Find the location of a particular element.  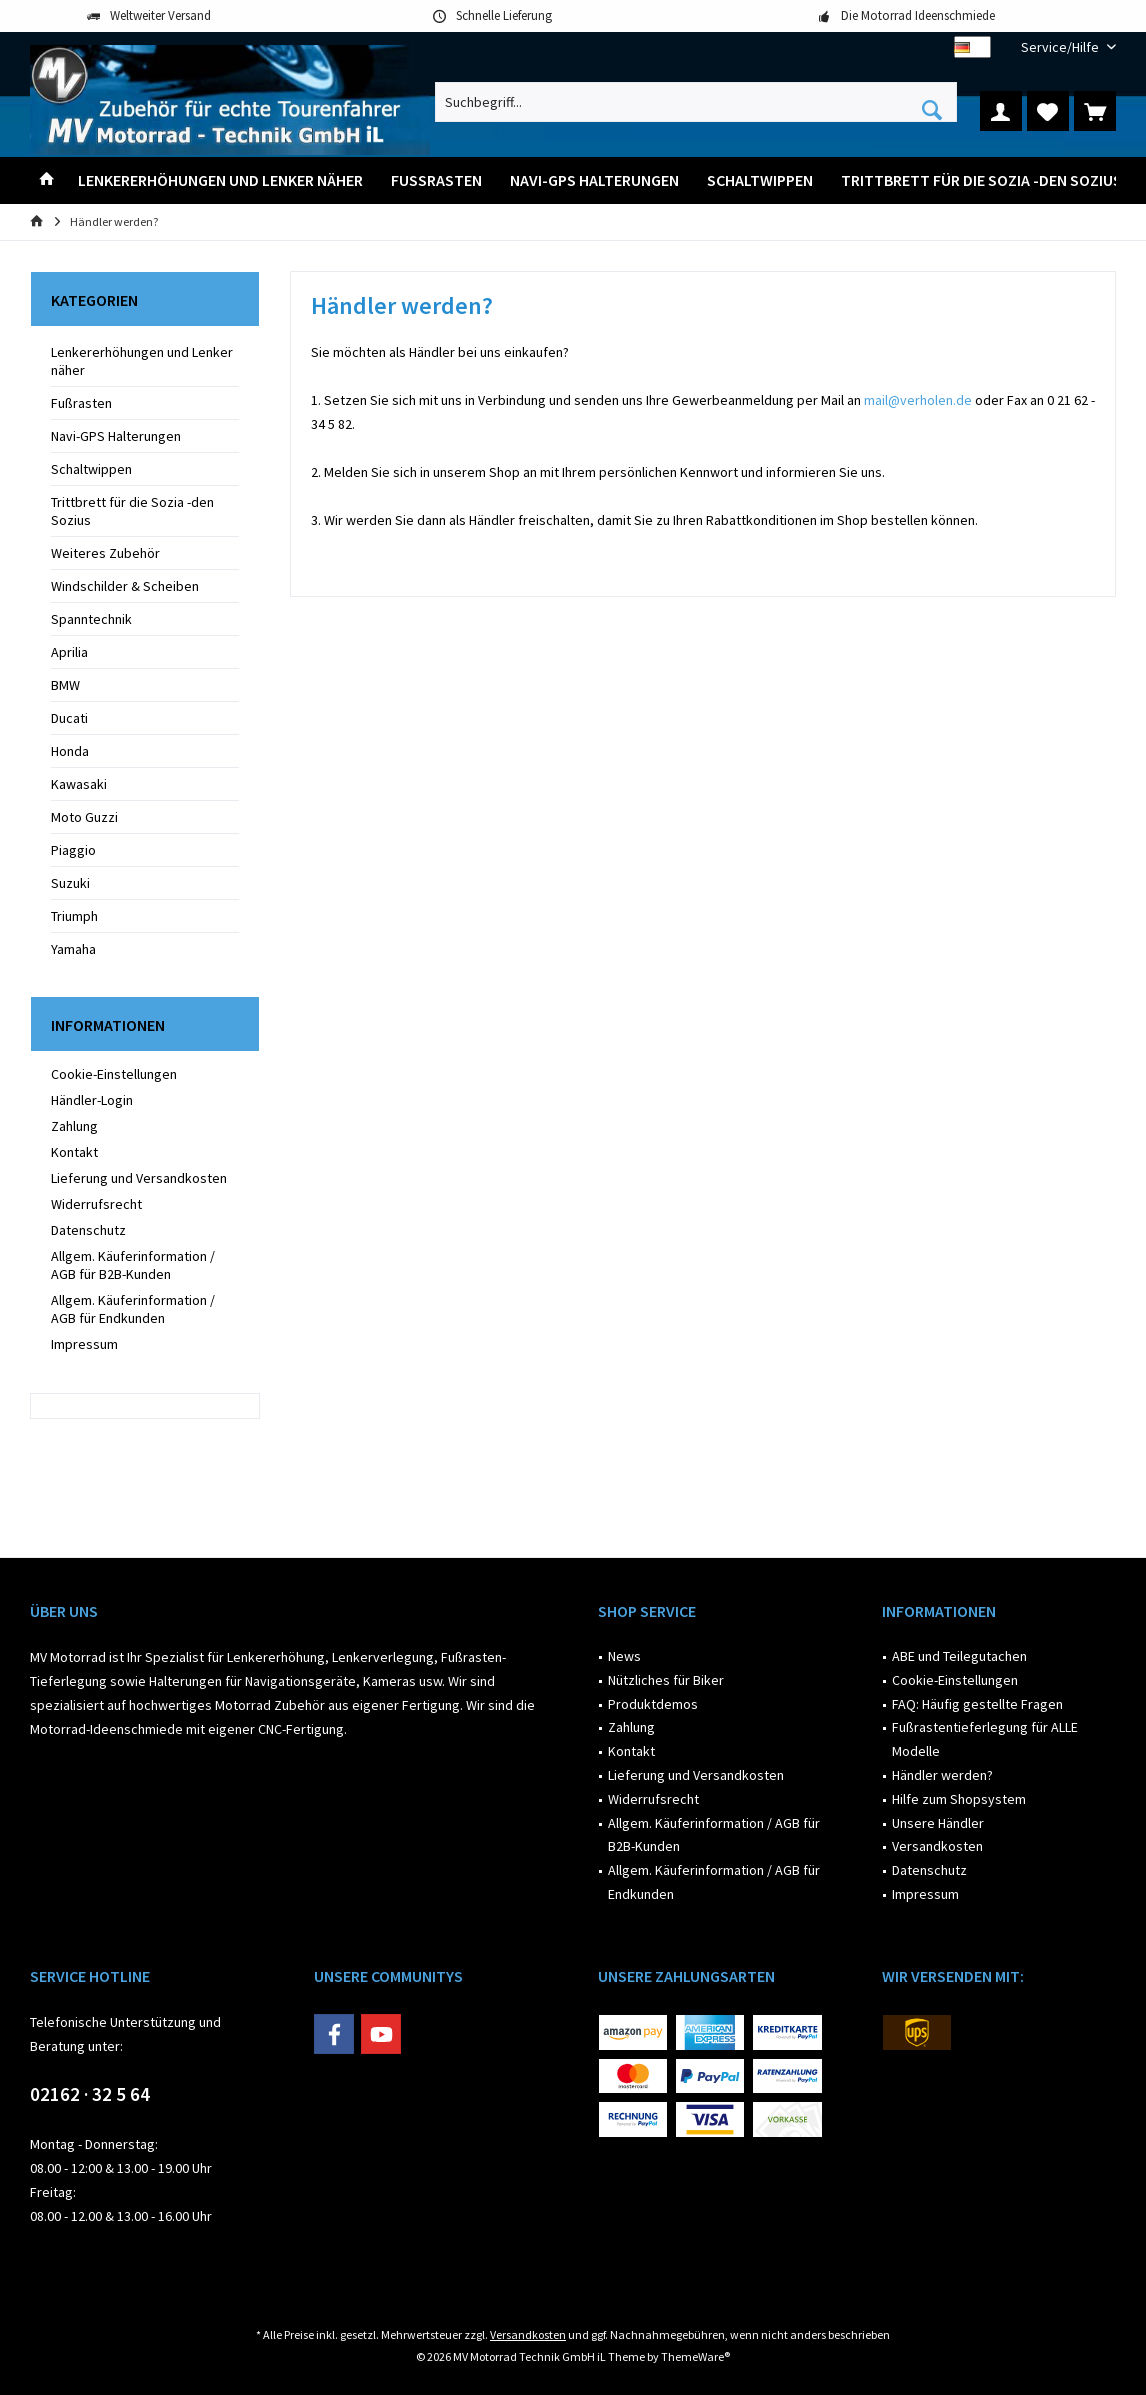

Lieferung und Versandkosten is located at coordinates (139, 1178).